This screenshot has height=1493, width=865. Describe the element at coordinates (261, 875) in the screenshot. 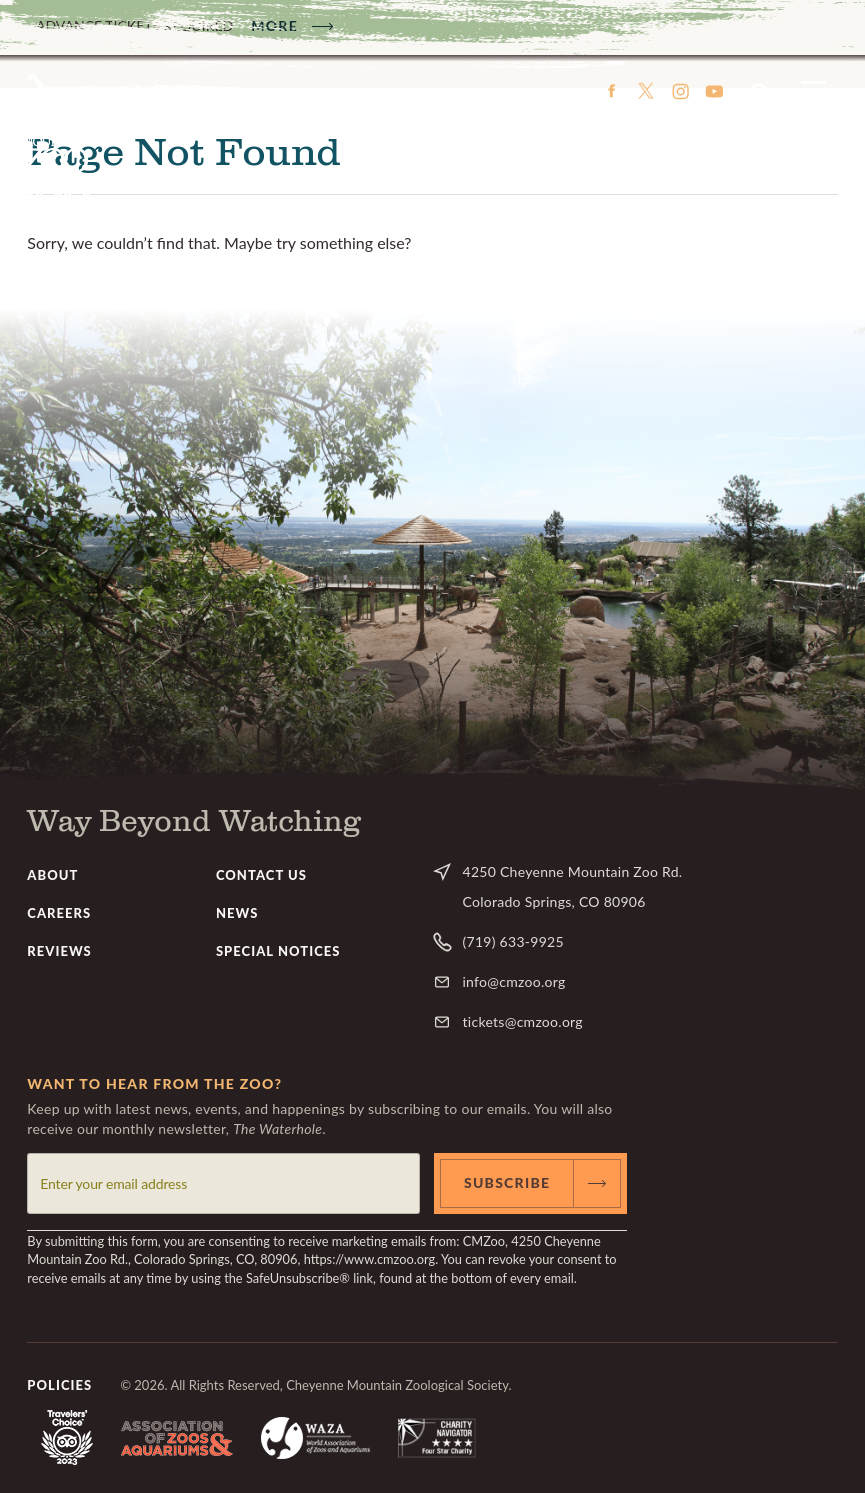

I see `Contact Us` at that location.